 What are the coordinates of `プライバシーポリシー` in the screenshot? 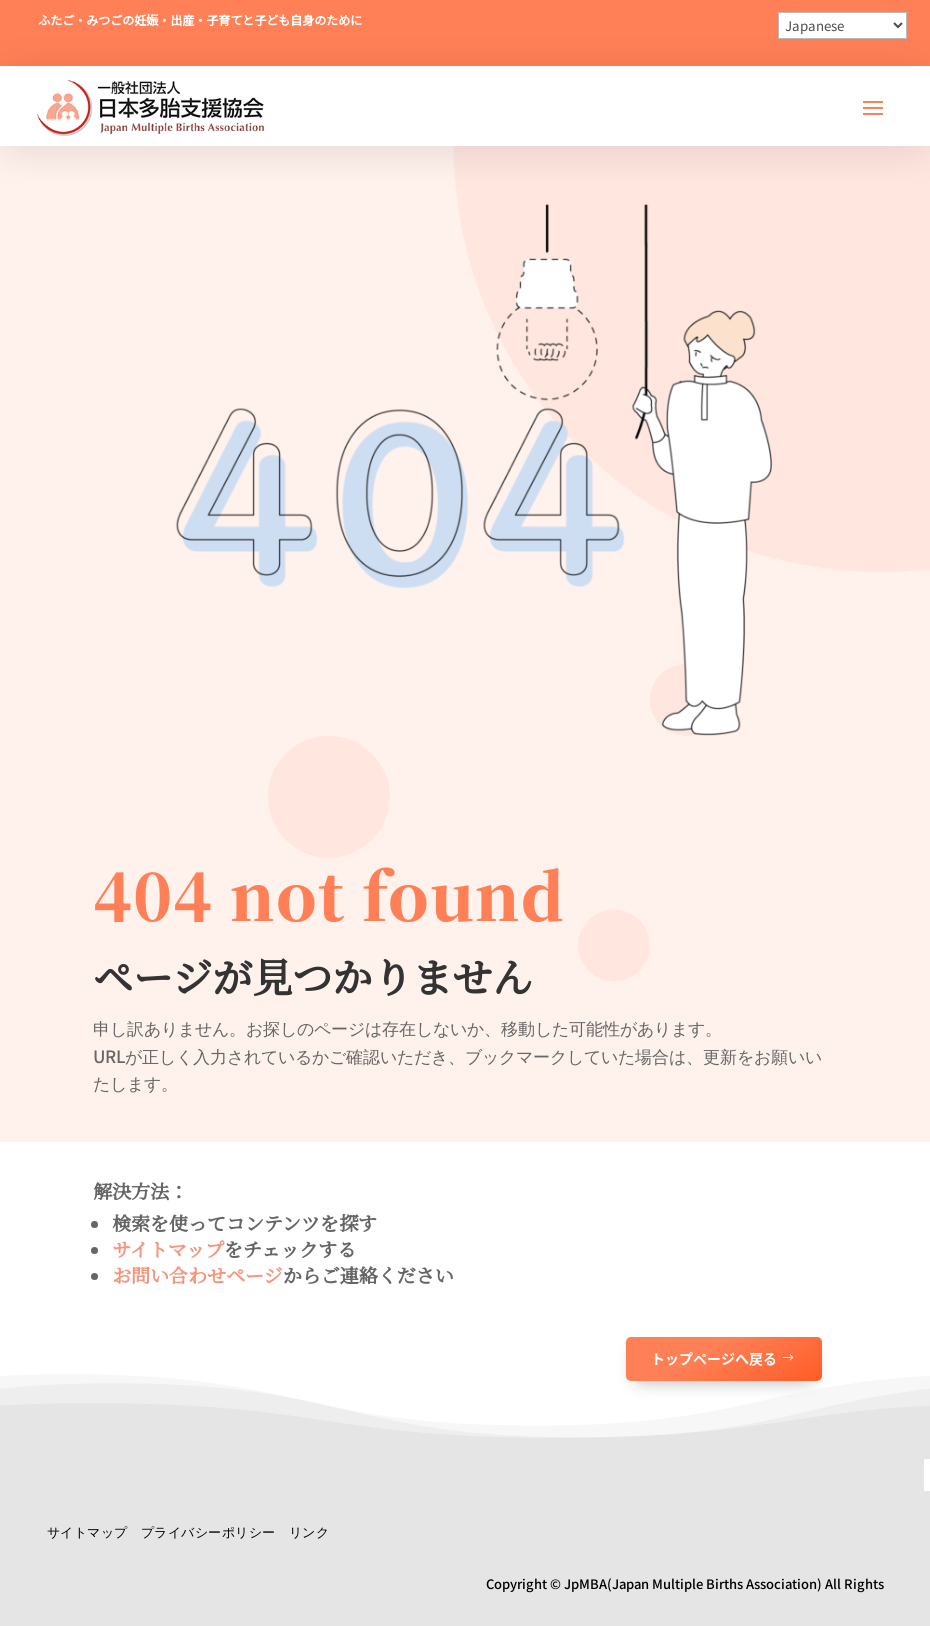 It's located at (208, 1531).